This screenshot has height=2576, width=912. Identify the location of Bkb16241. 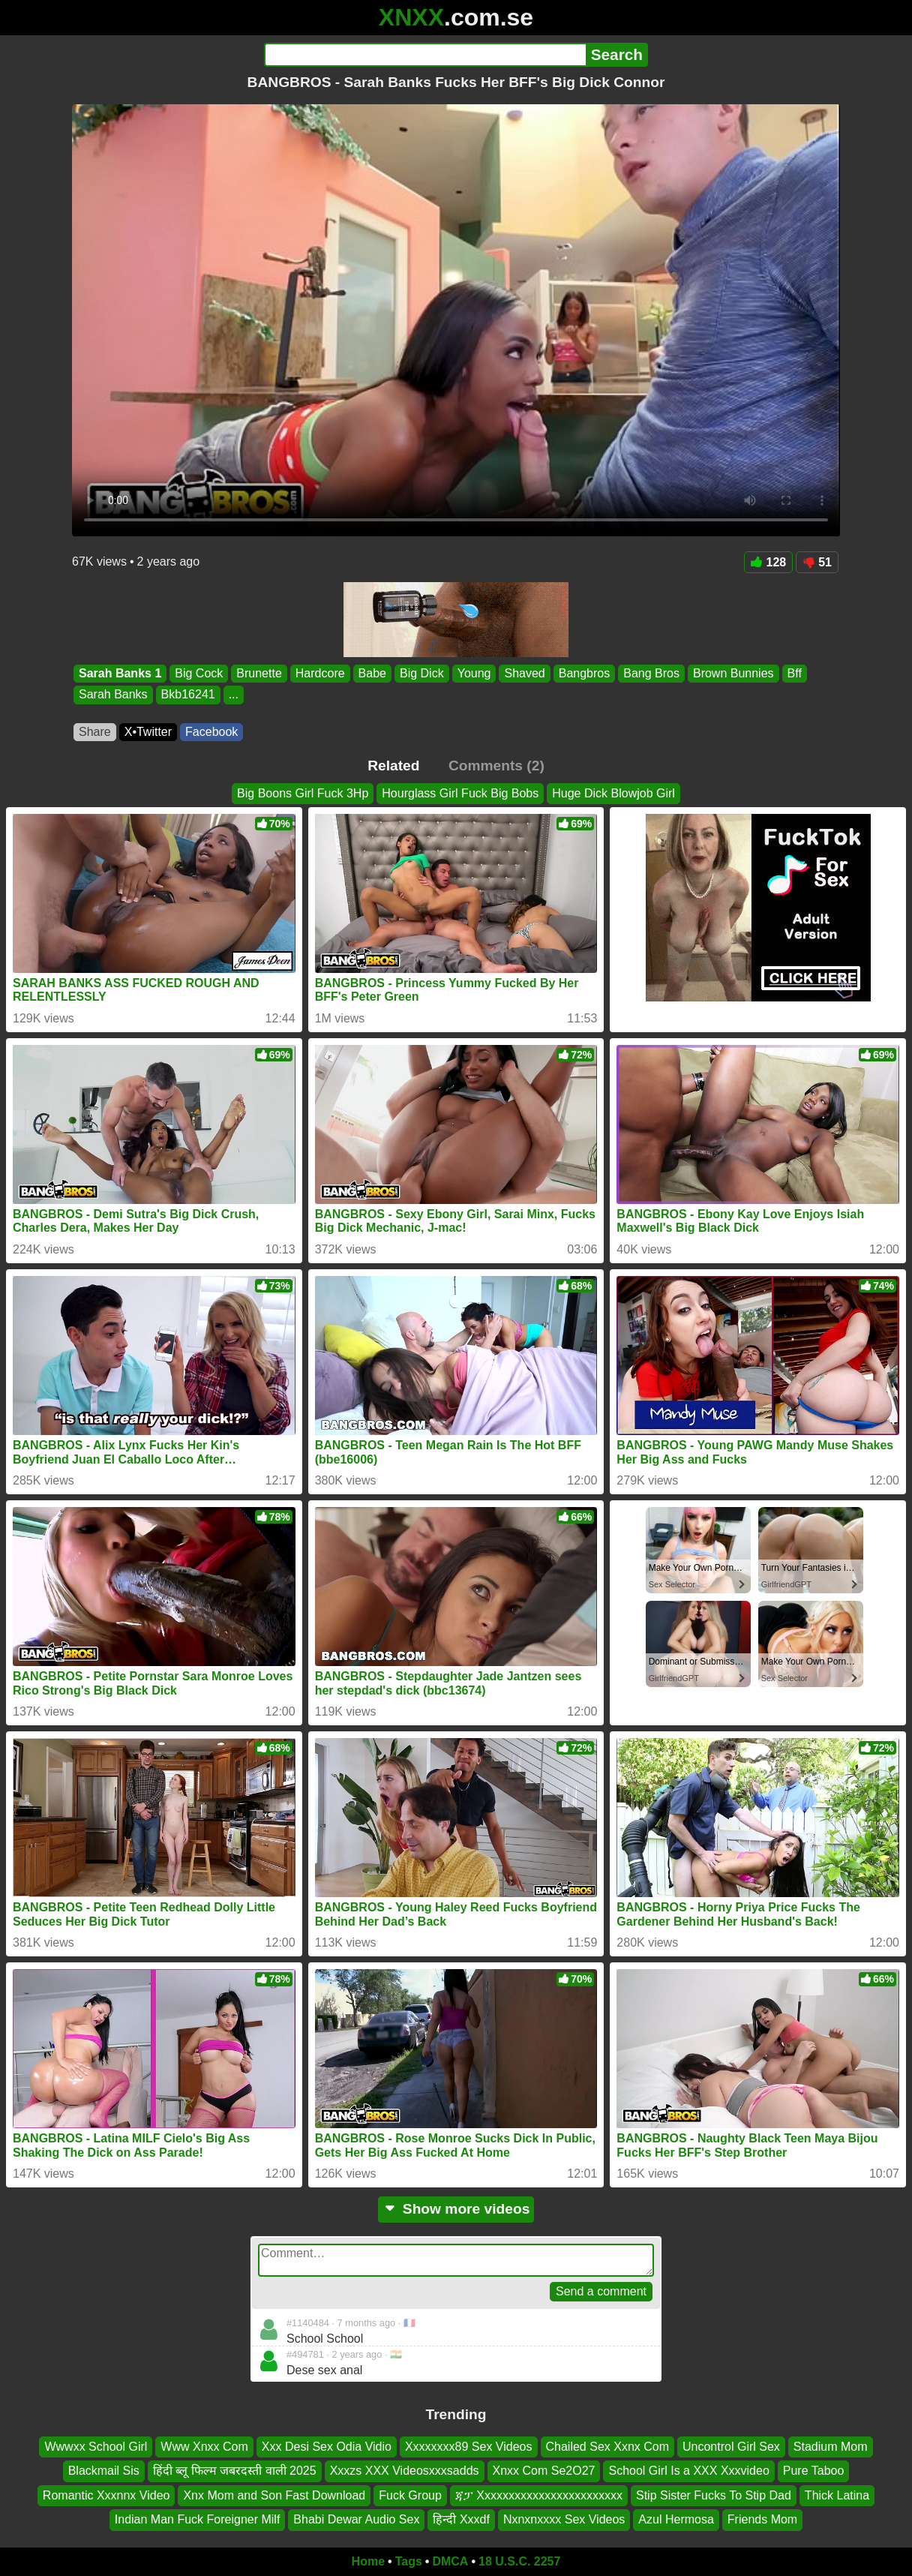
(188, 695).